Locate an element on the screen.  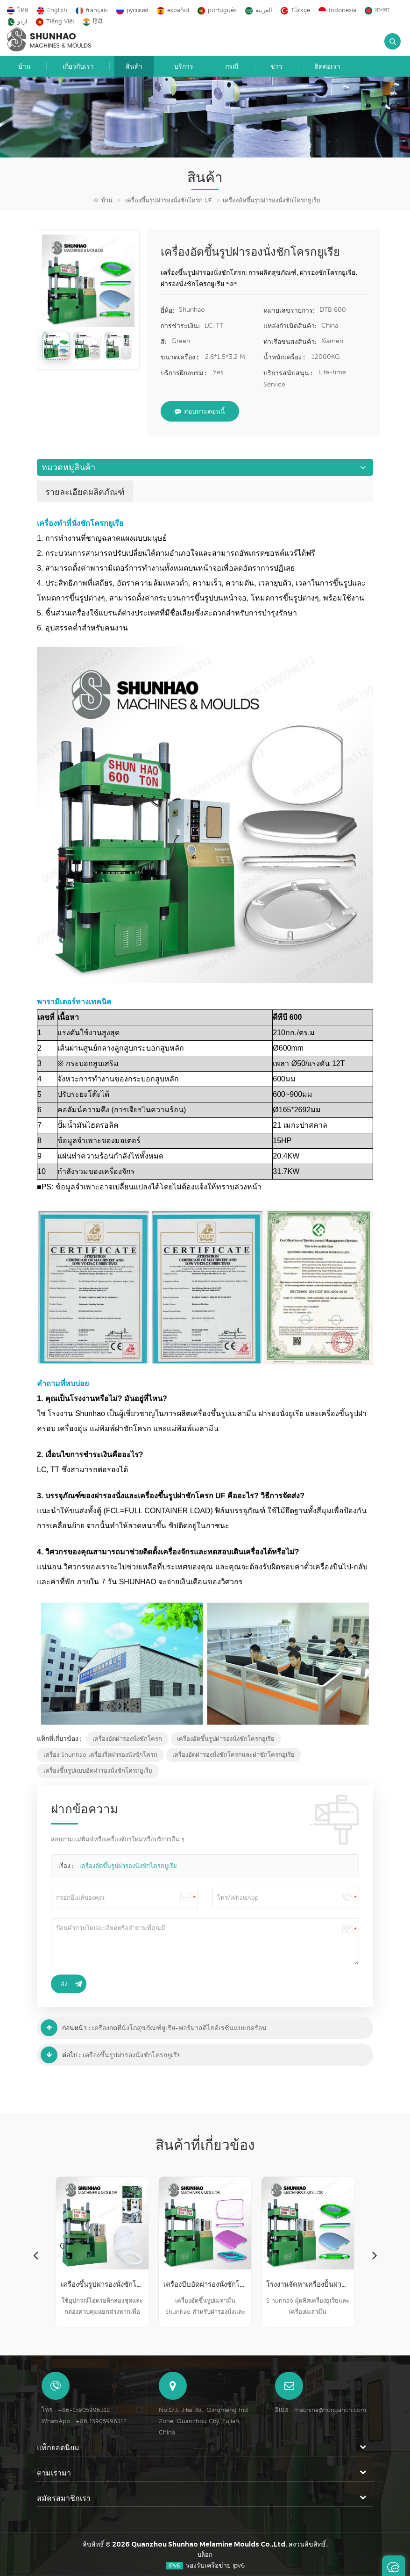
WhatsApp : +86 15905996312 is located at coordinates (84, 2421).